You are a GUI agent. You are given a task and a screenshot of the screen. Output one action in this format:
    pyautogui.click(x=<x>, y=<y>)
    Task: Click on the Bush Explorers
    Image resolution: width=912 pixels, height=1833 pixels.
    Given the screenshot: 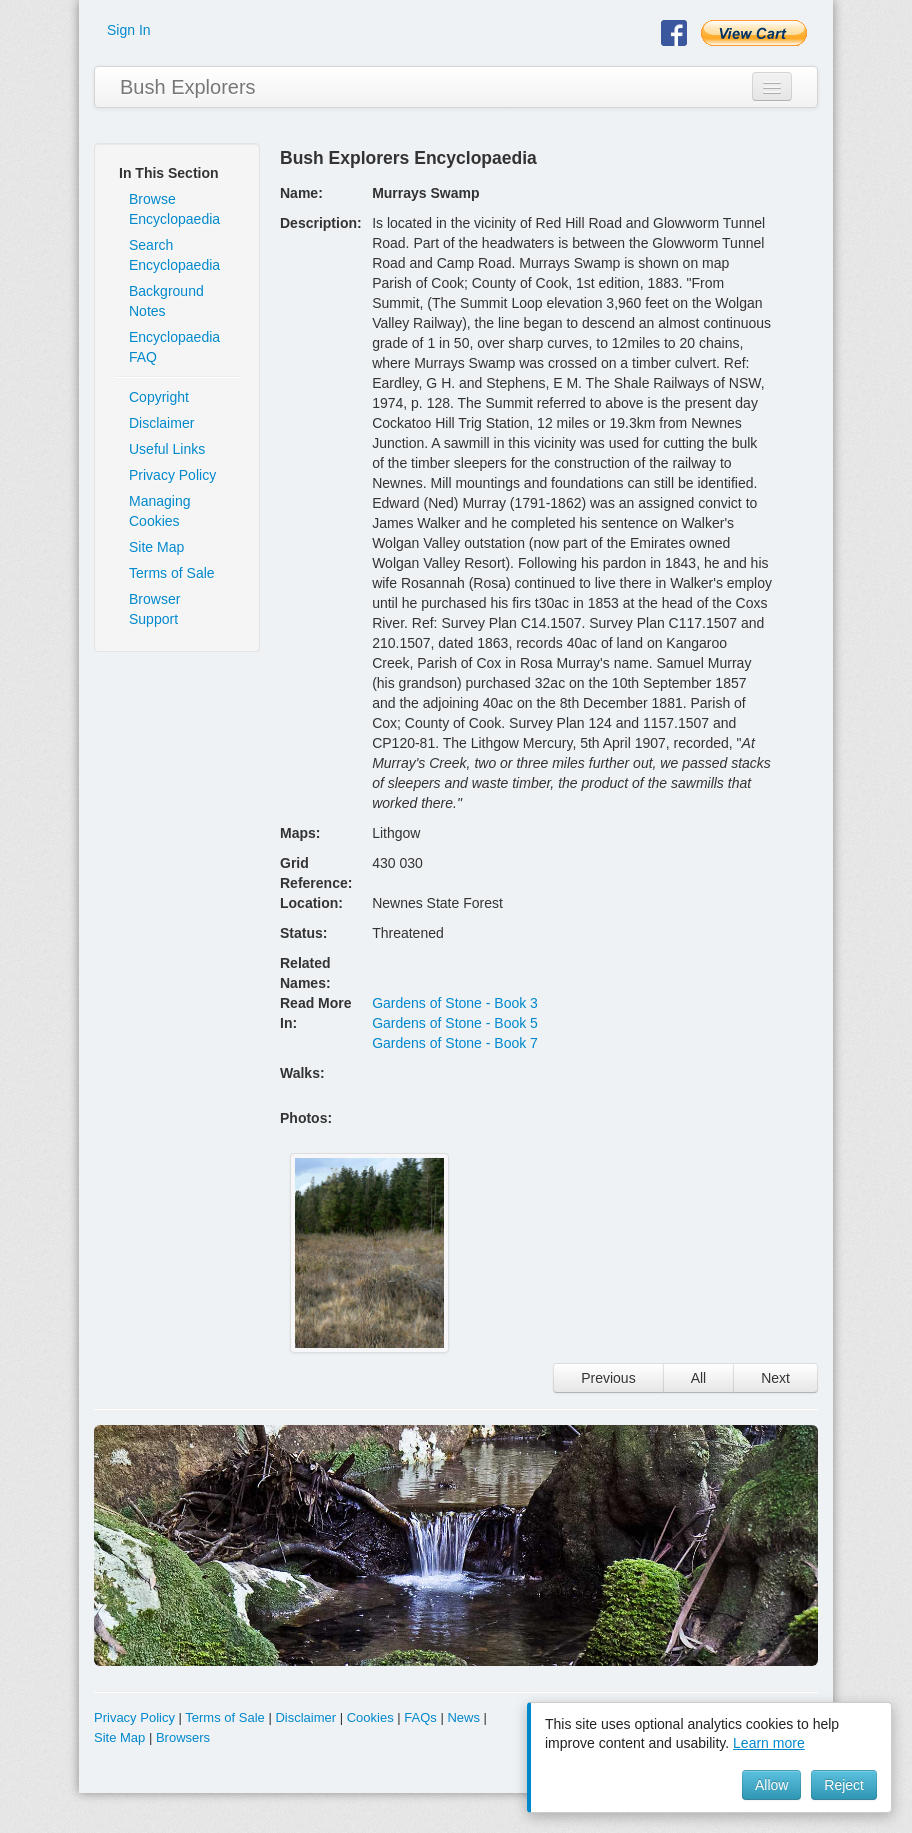 What is the action you would take?
    pyautogui.click(x=188, y=87)
    